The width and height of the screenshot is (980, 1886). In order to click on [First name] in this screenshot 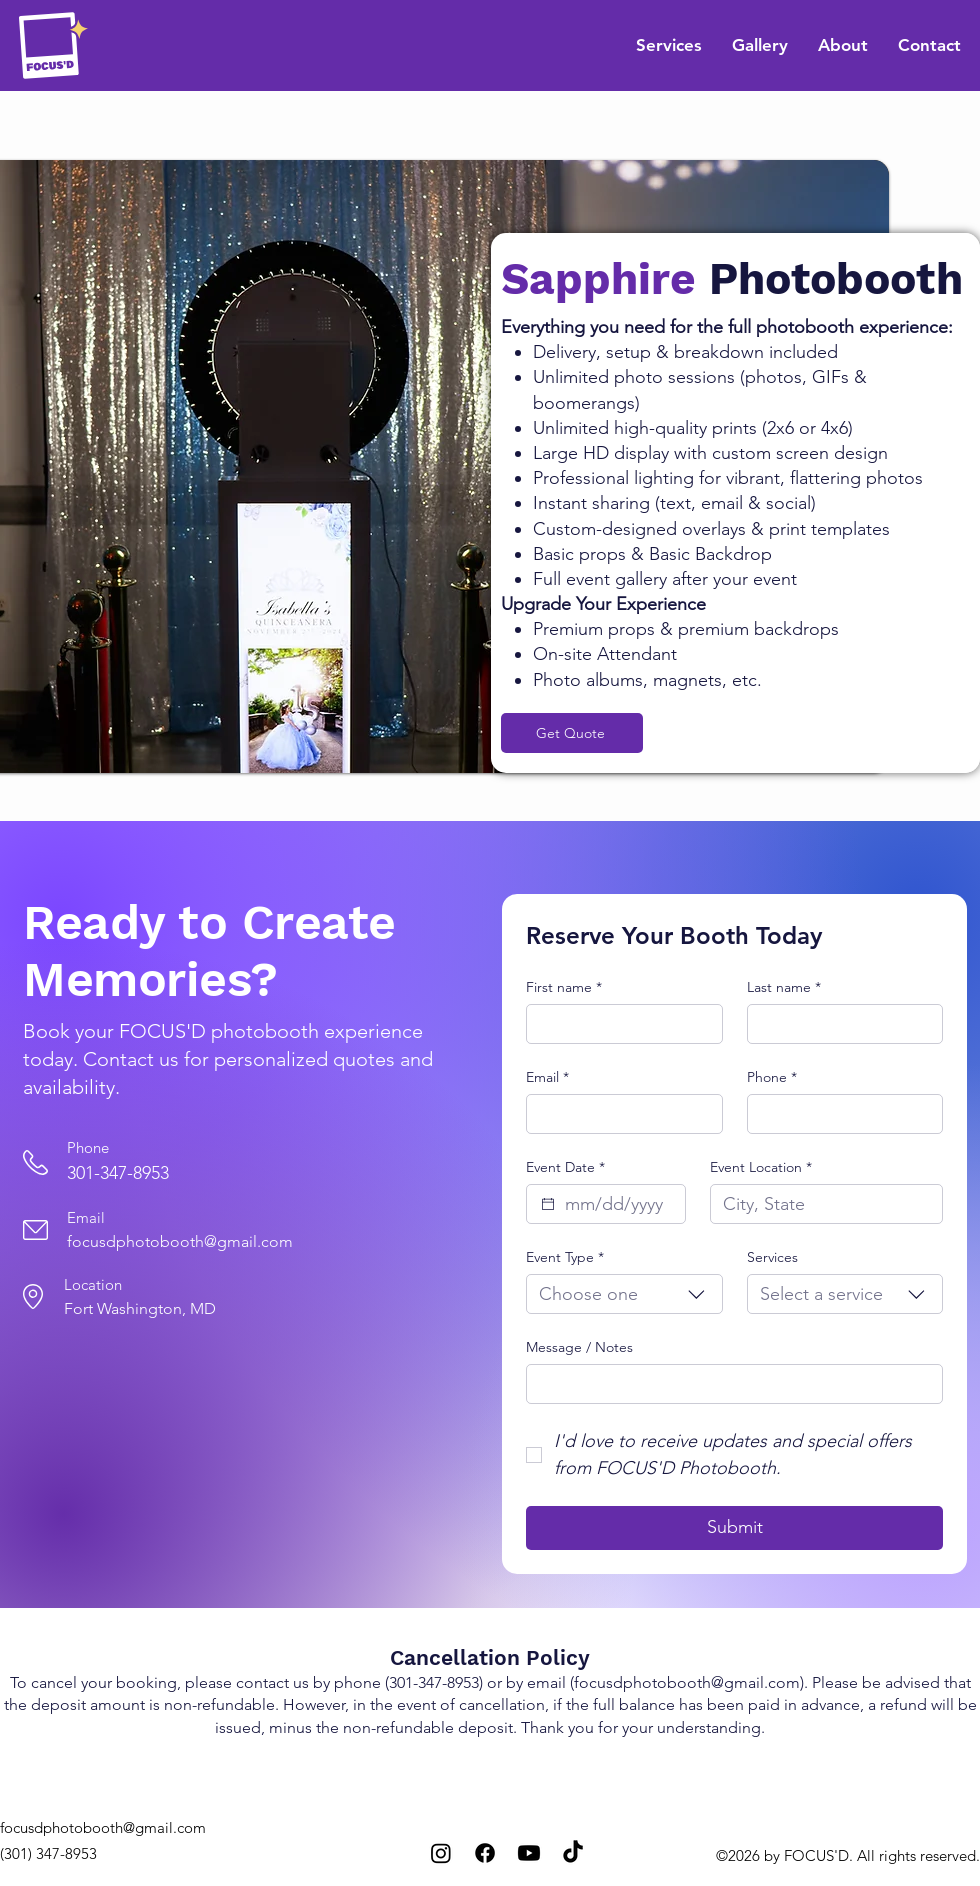, I will do `click(618, 1024)`.